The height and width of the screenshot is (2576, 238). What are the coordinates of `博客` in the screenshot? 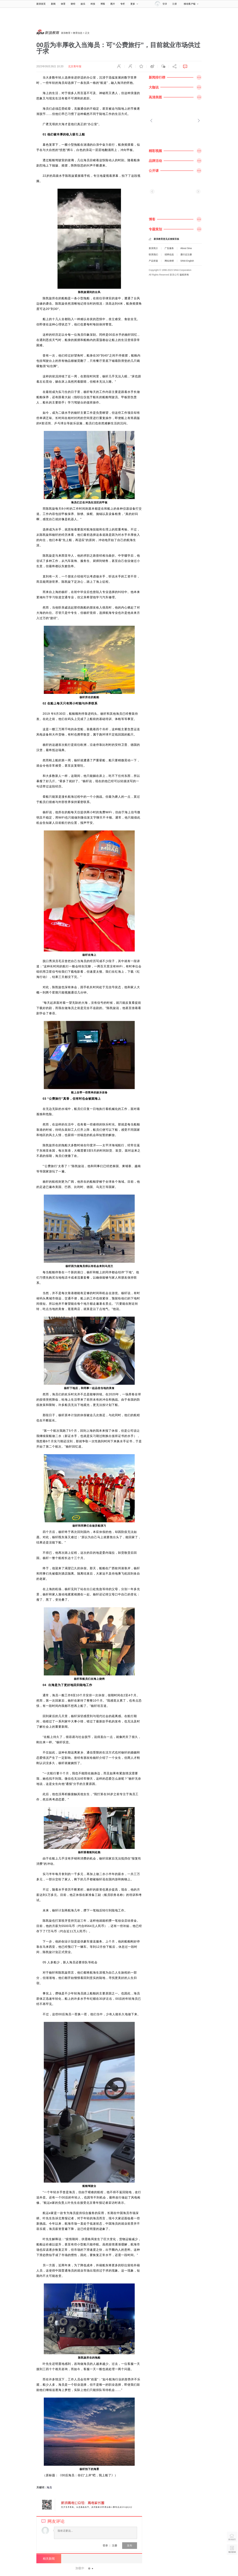 It's located at (102, 3).